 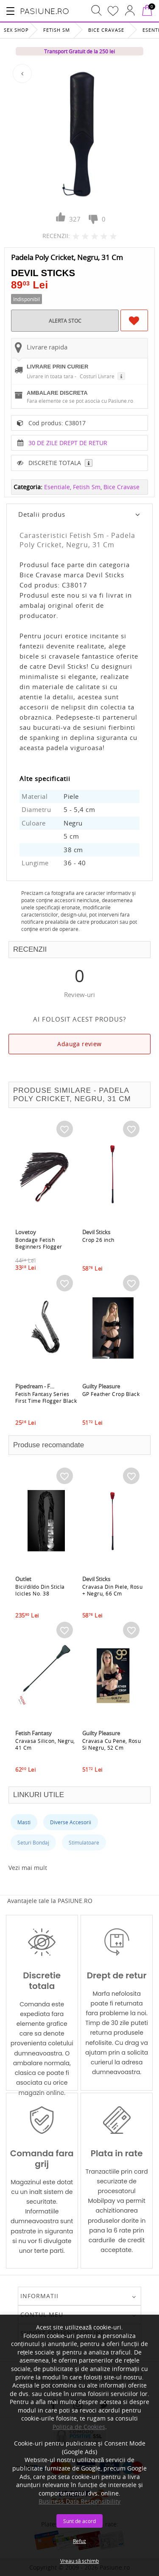 I want to click on Esentiale, so click(x=57, y=487).